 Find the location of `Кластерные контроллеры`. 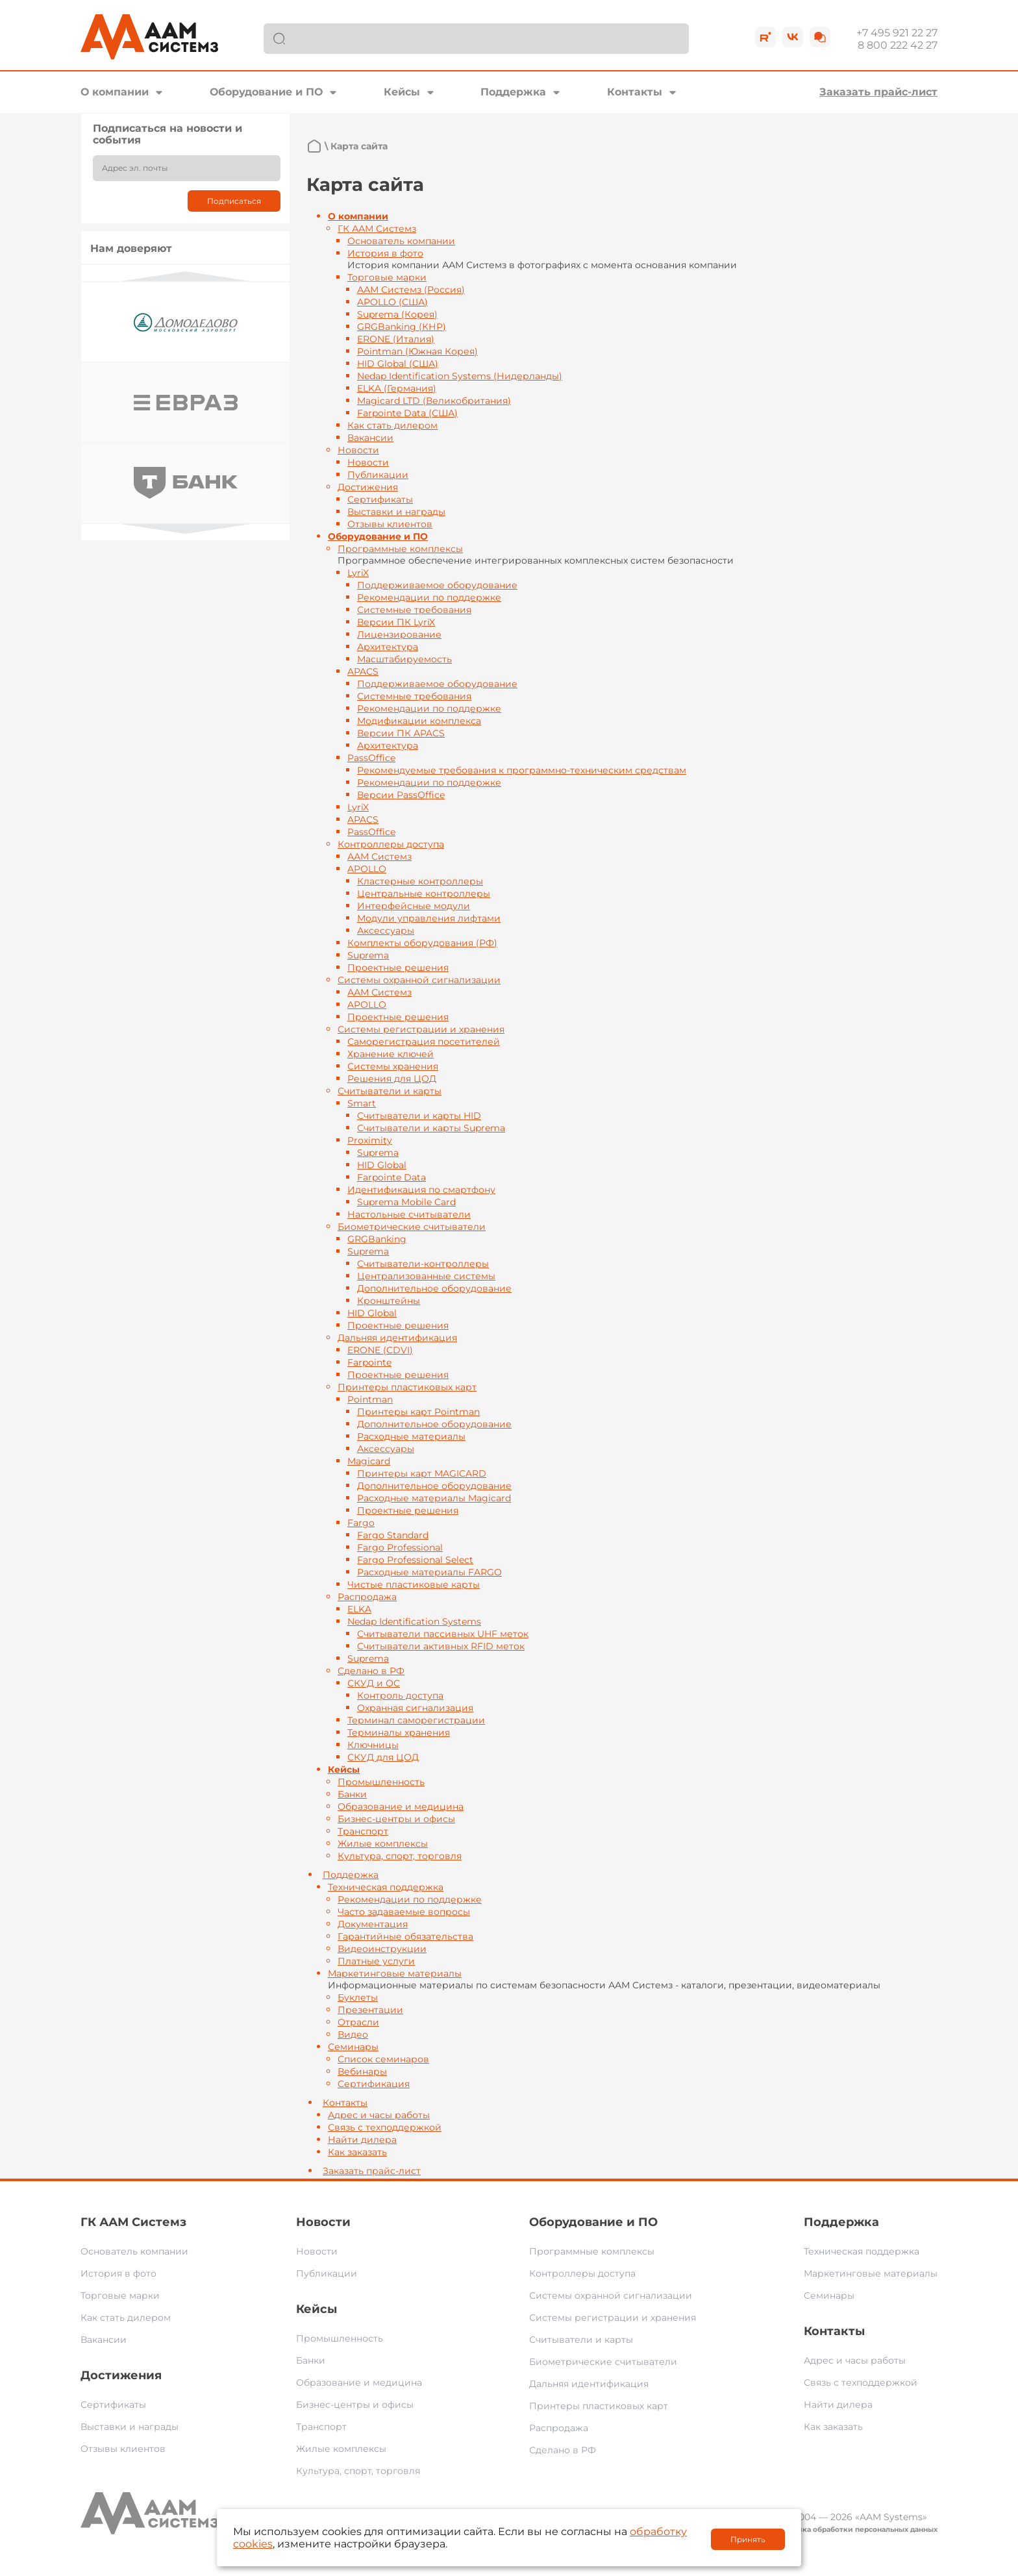

Кластерные контроллеры is located at coordinates (420, 881).